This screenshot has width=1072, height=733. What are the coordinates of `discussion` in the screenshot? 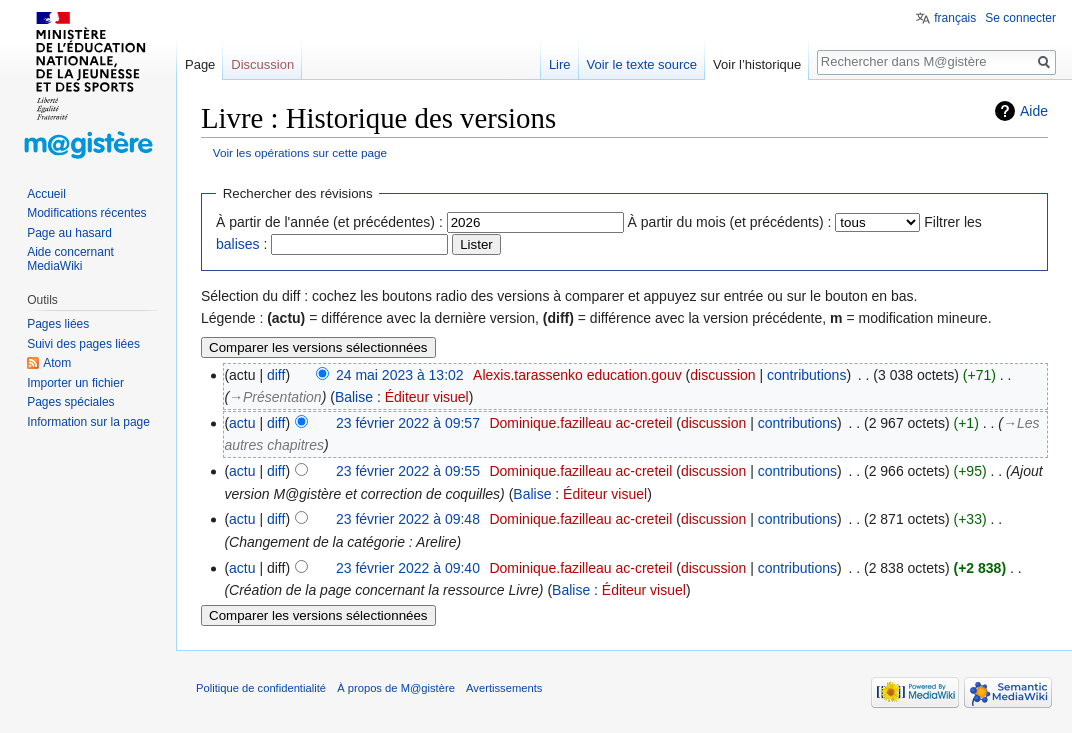 It's located at (722, 375).